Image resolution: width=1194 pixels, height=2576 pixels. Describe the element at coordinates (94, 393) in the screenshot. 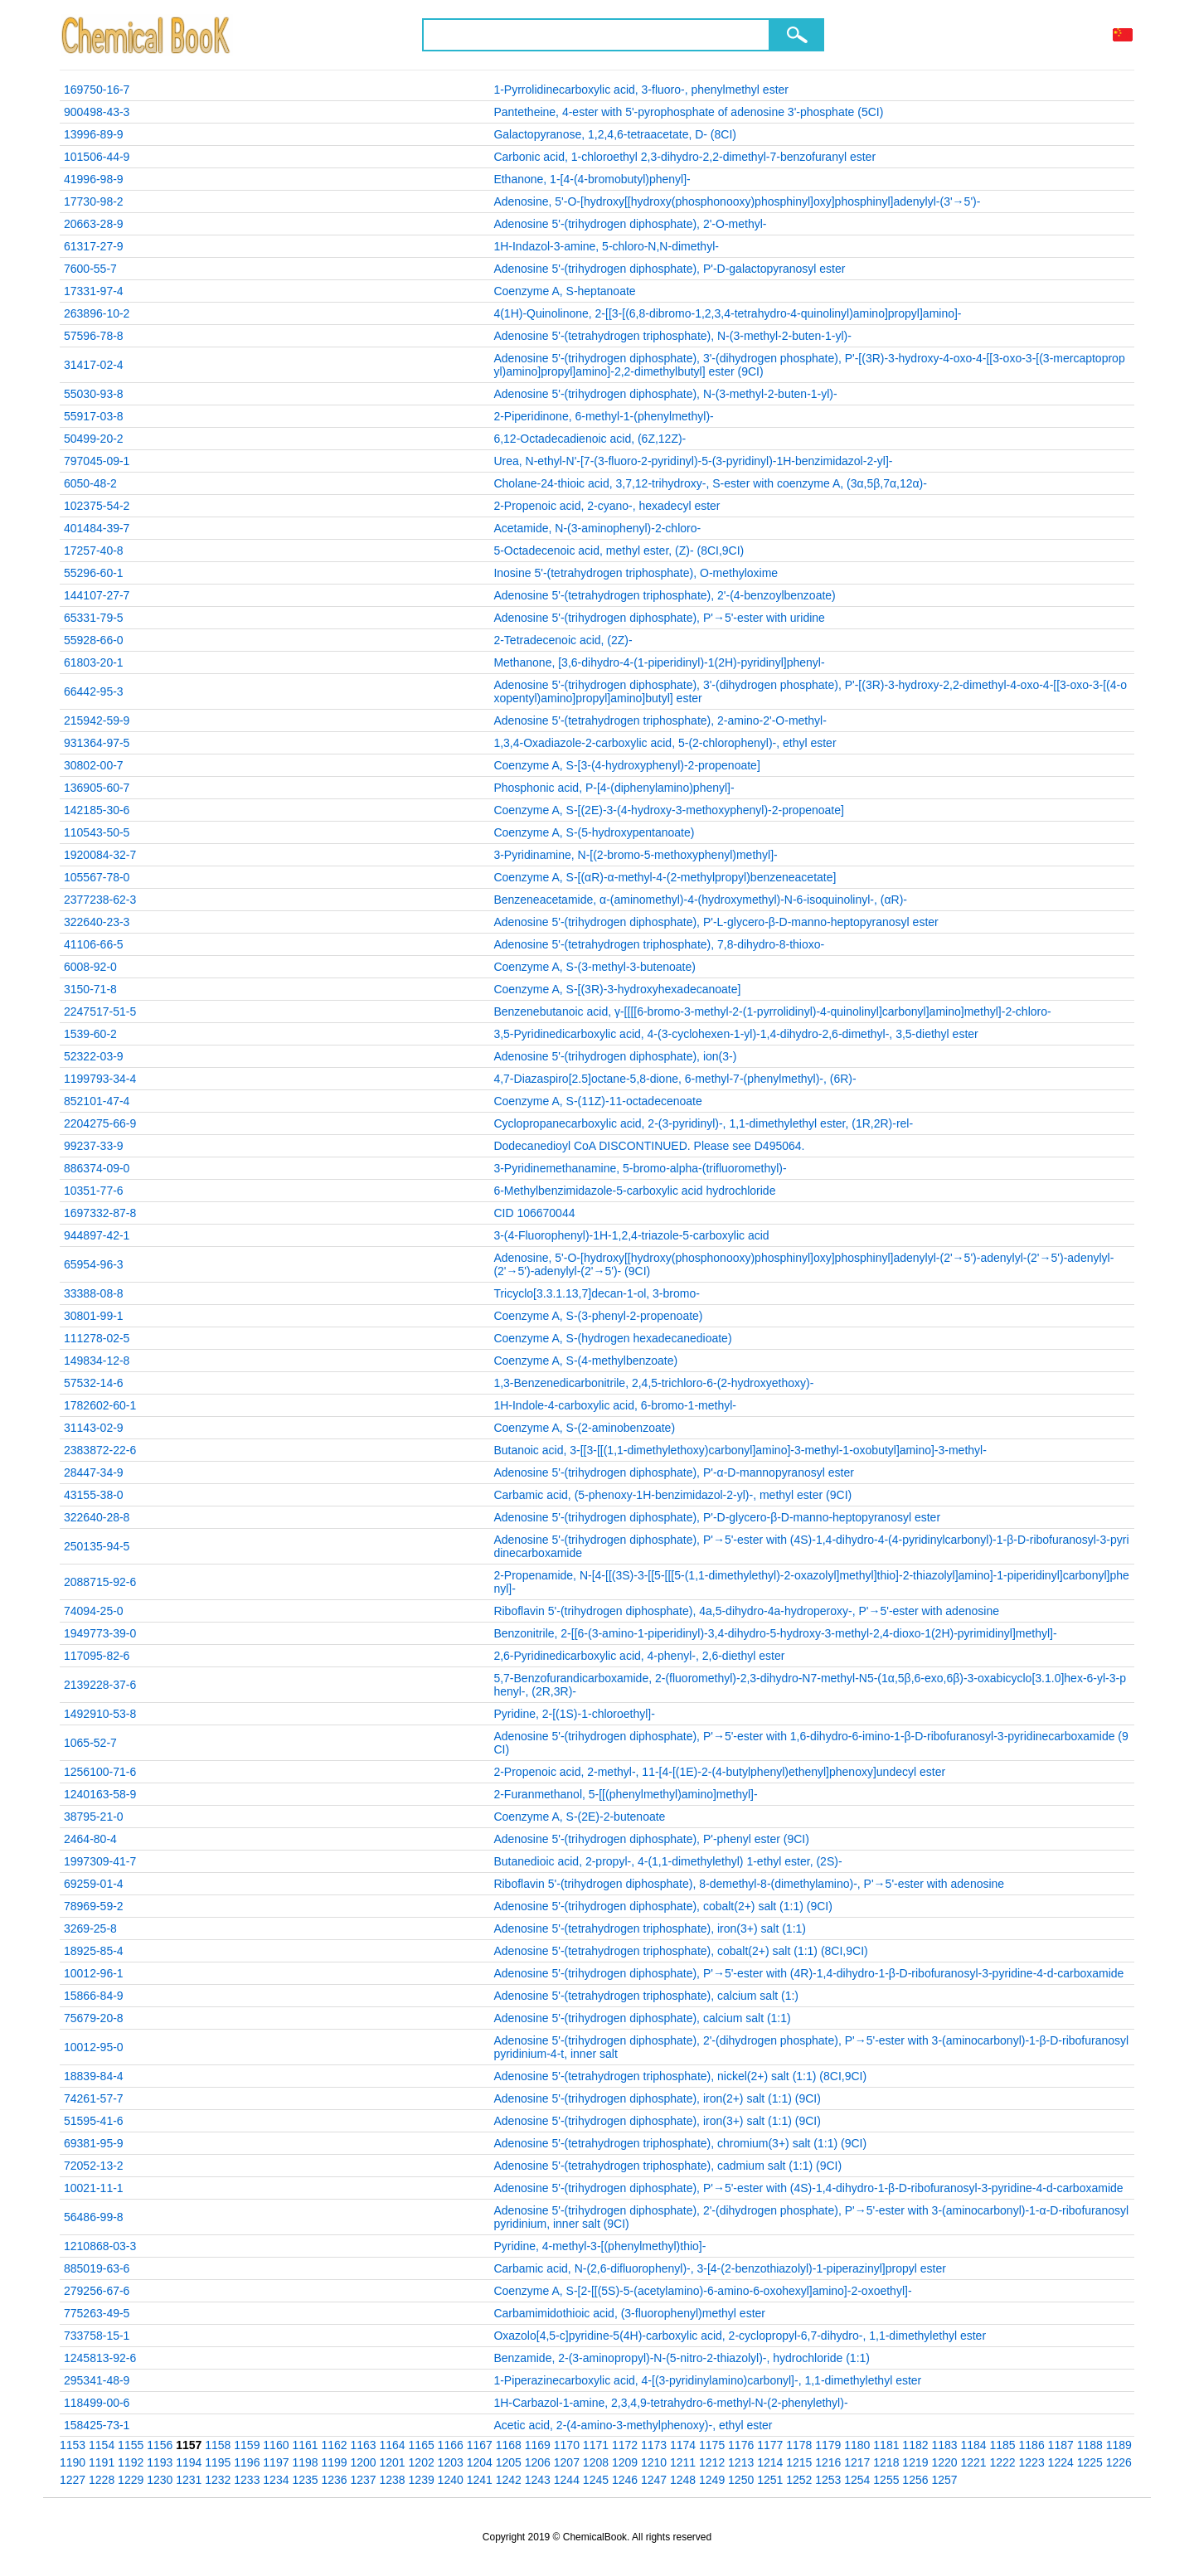

I see `55030-93-8` at that location.